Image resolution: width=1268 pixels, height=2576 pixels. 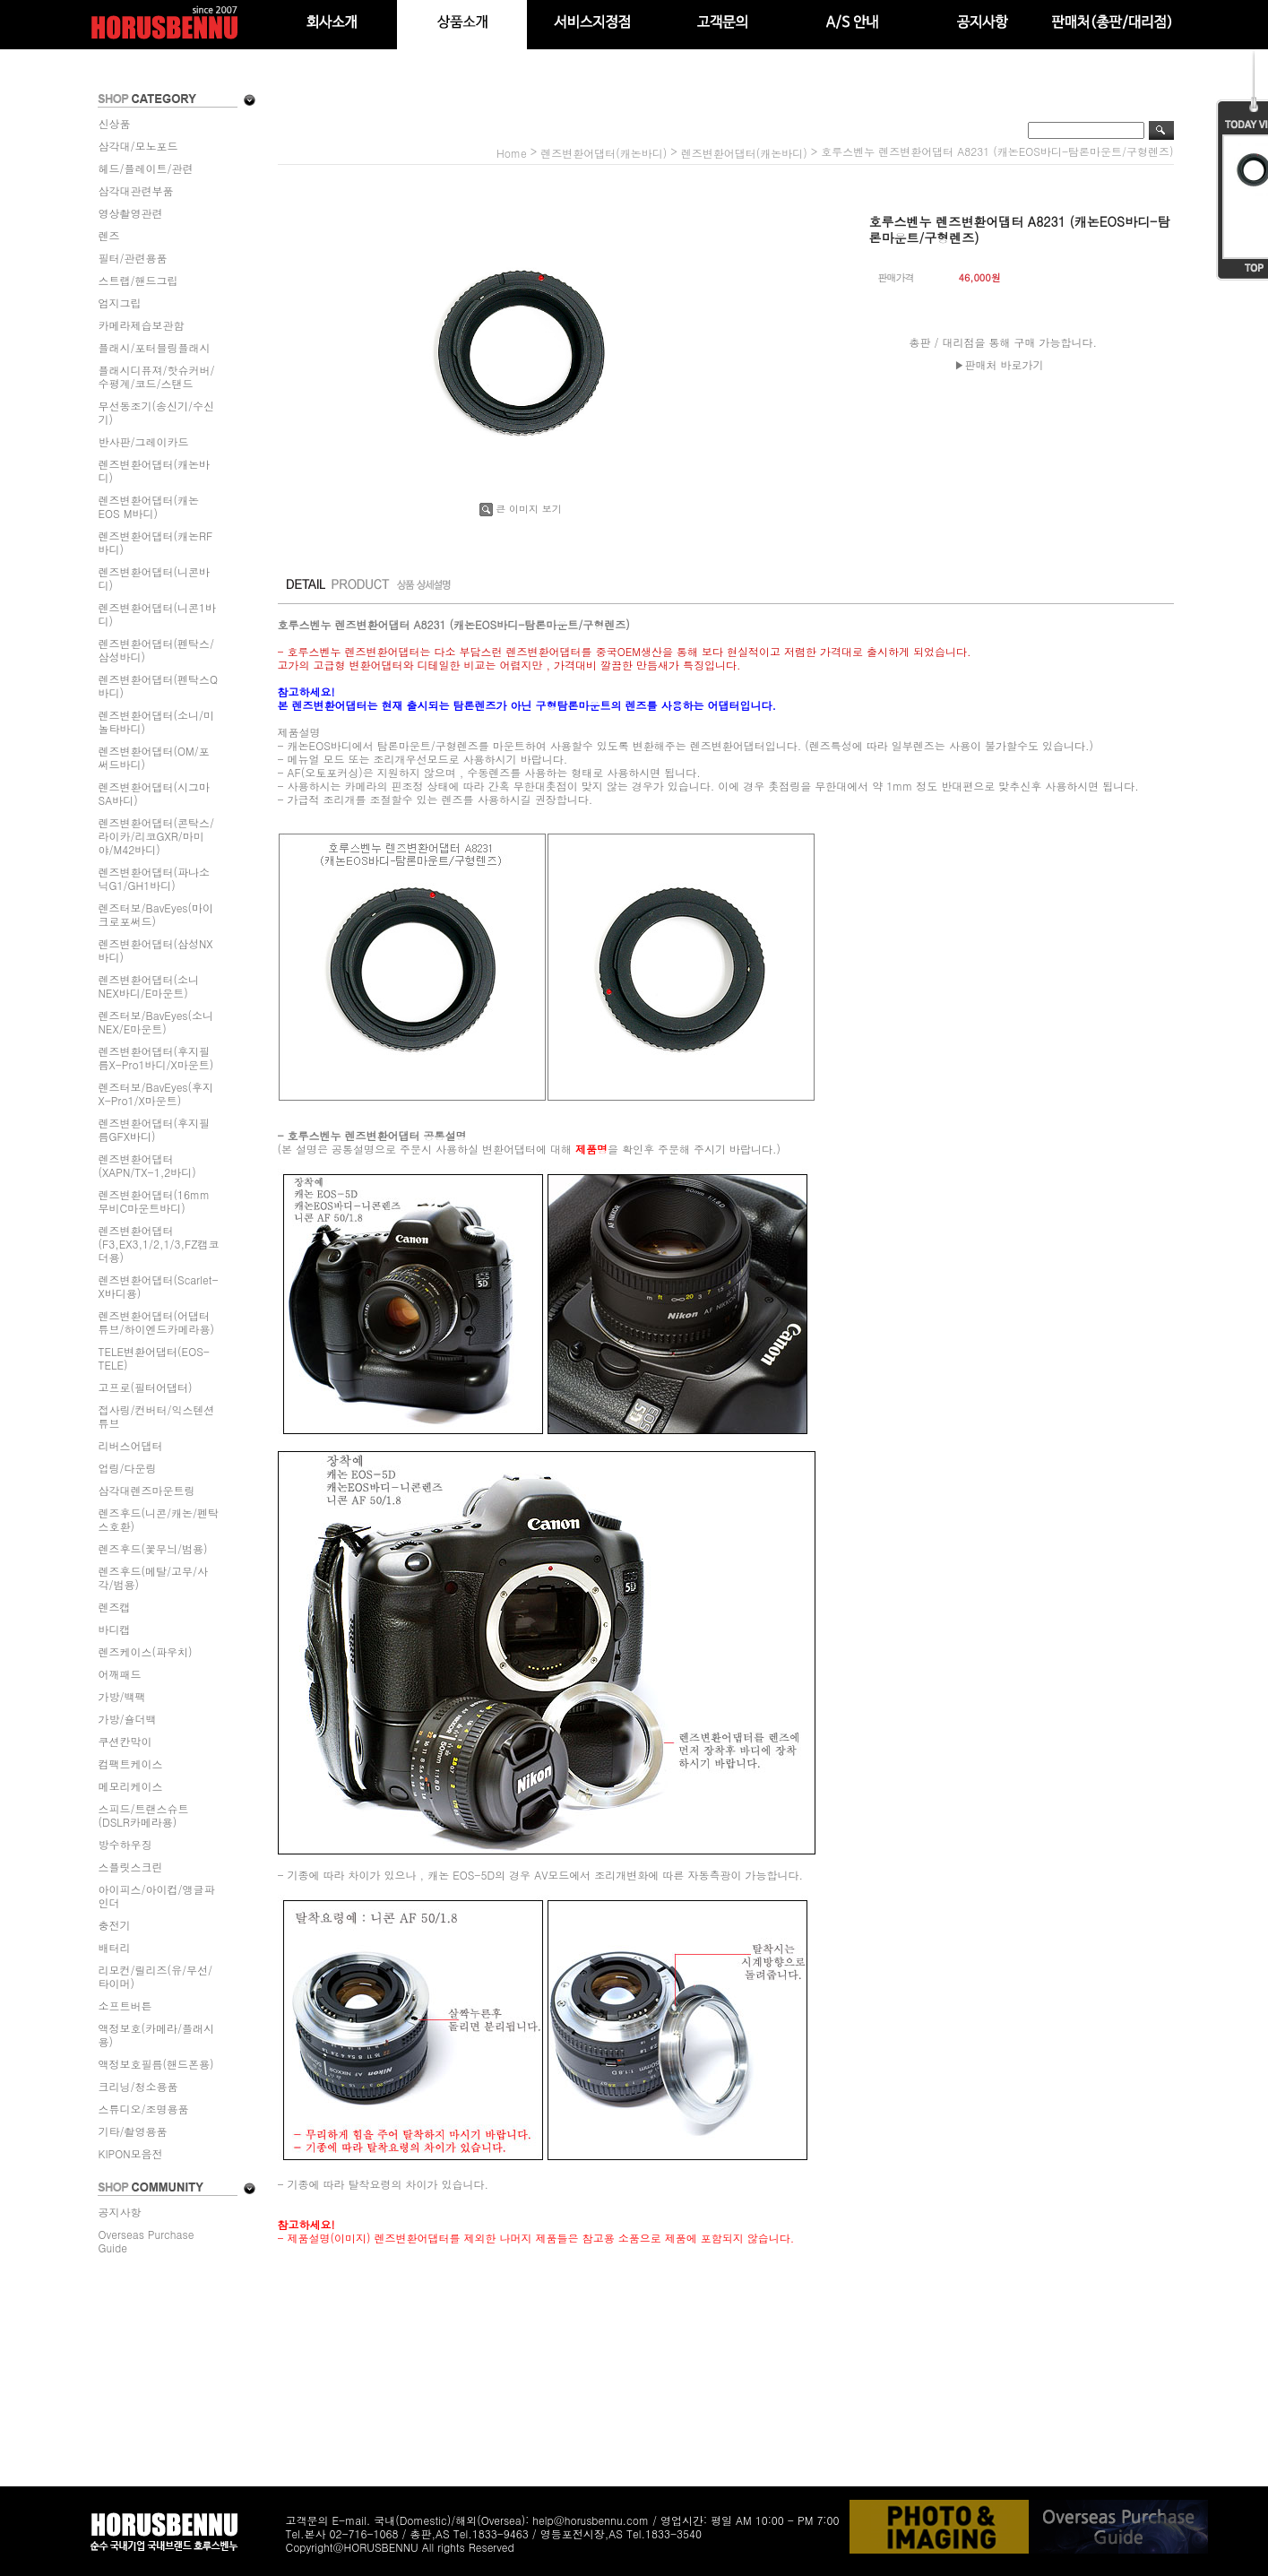 I want to click on 렌즈변환어댑터(캐논EOS M바디), so click(x=149, y=506).